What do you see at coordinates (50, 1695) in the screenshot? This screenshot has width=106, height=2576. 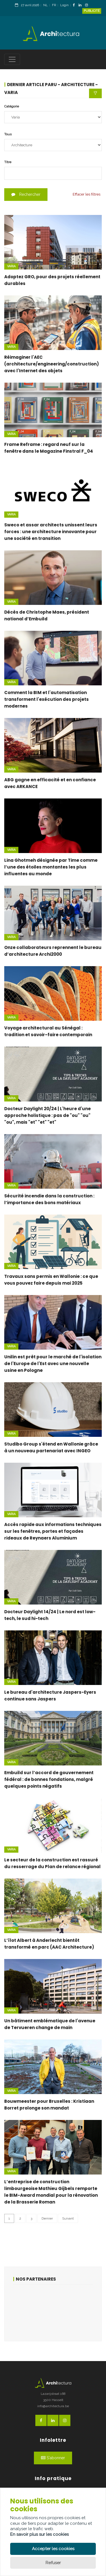 I see `Le bureau d'architecture Jaspers-Eyers continue sans Jaspers` at bounding box center [50, 1695].